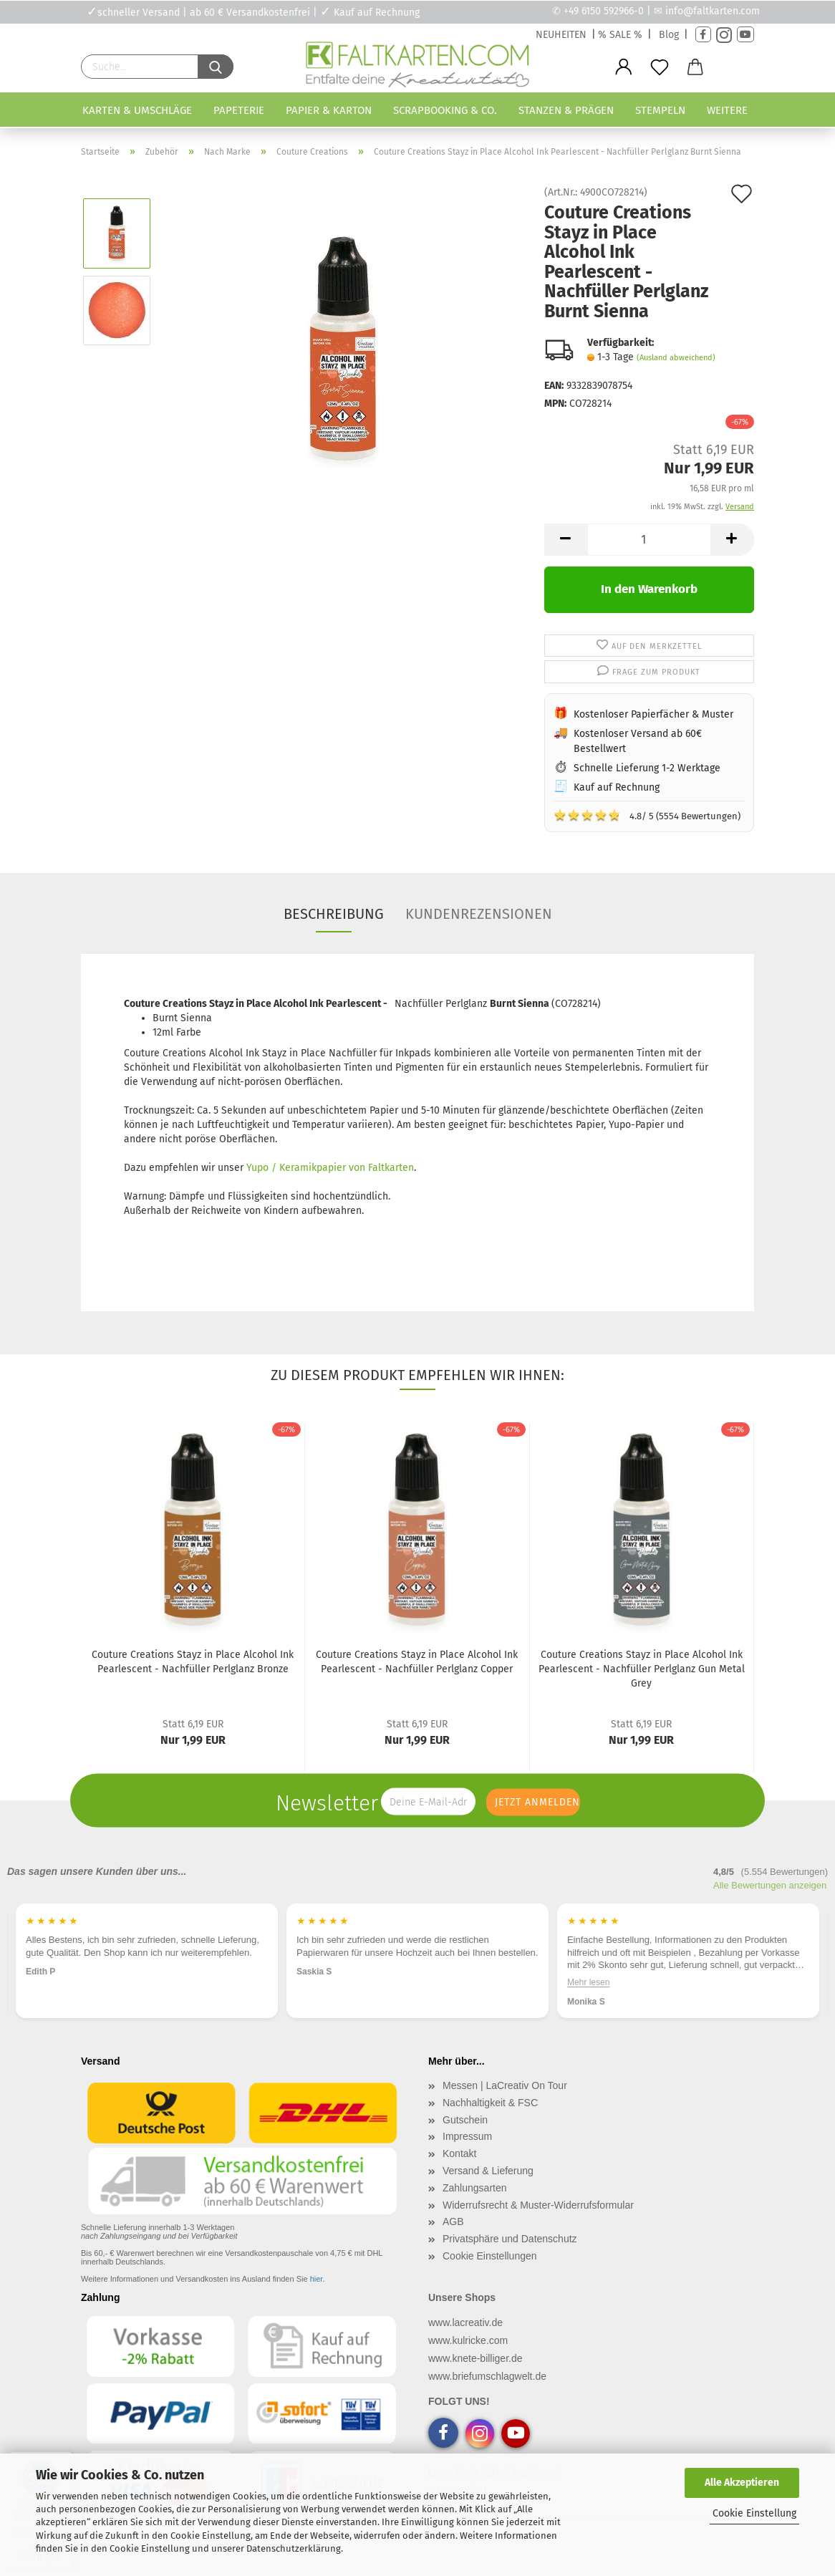 The width and height of the screenshot is (835, 2576). Describe the element at coordinates (588, 1982) in the screenshot. I see `Mehr lesen` at that location.